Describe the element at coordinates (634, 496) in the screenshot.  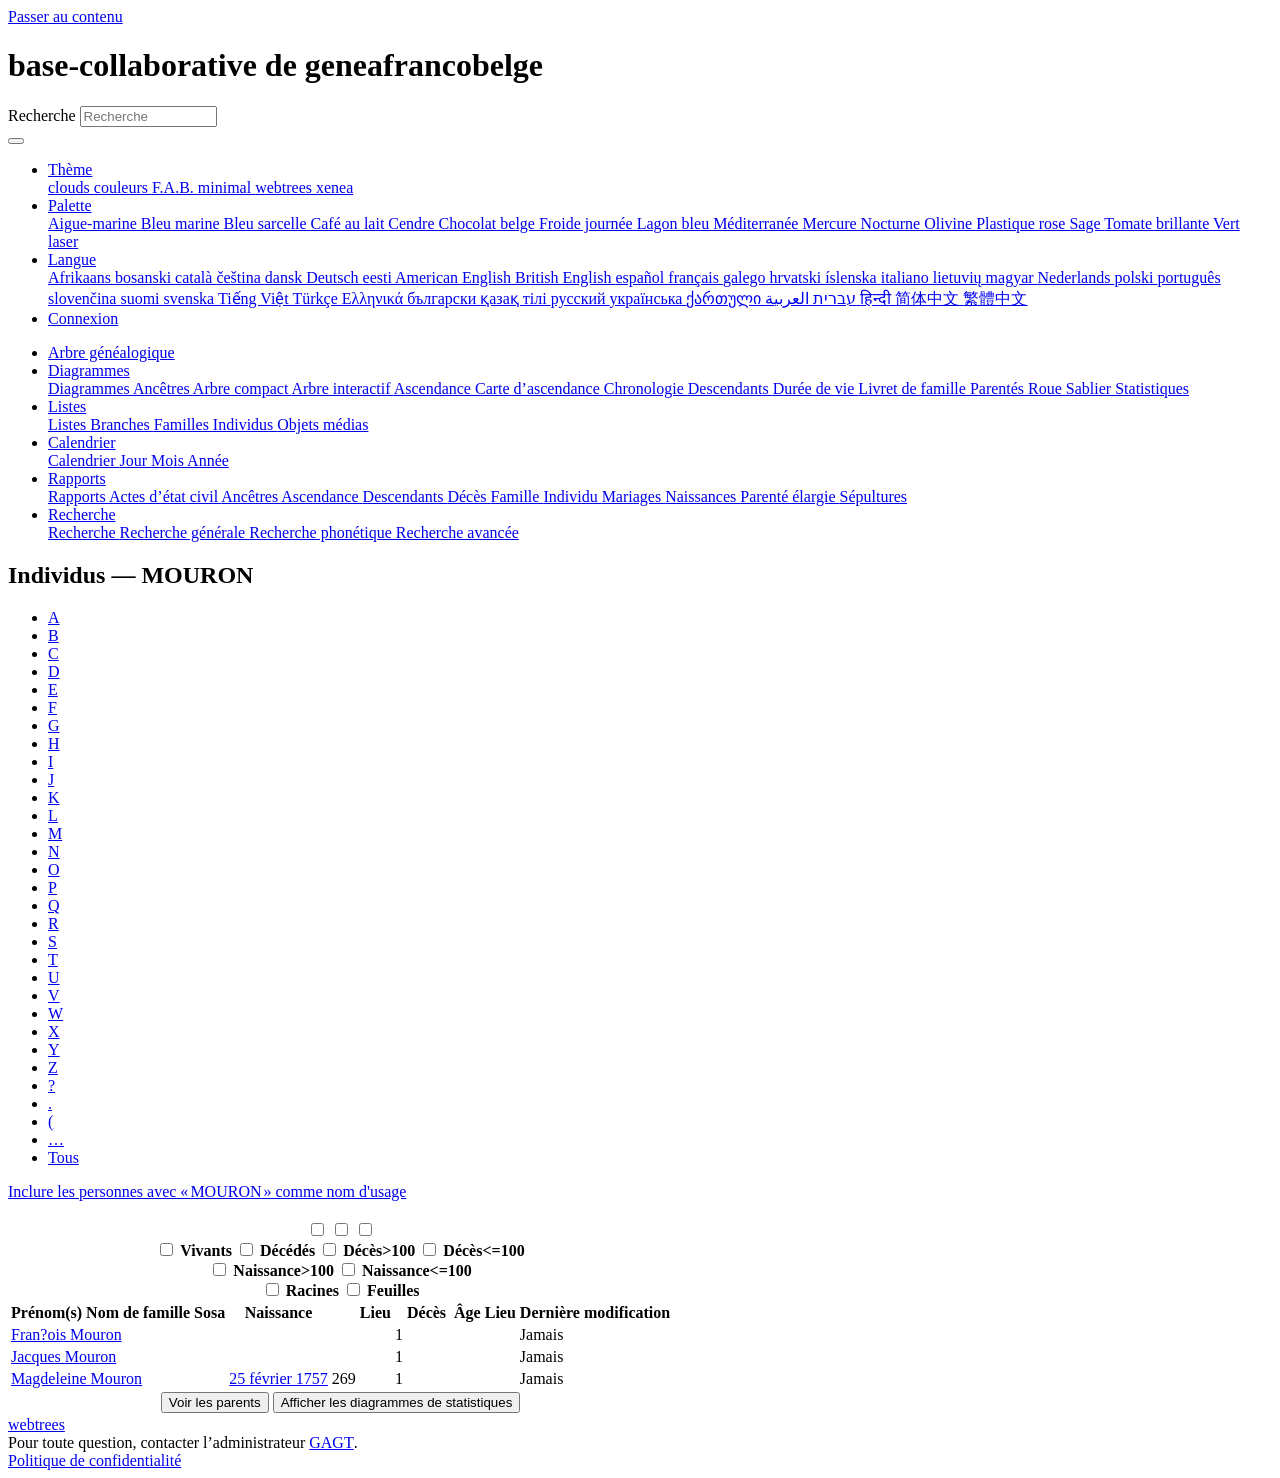
I see `Mariages [menuitem]` at that location.